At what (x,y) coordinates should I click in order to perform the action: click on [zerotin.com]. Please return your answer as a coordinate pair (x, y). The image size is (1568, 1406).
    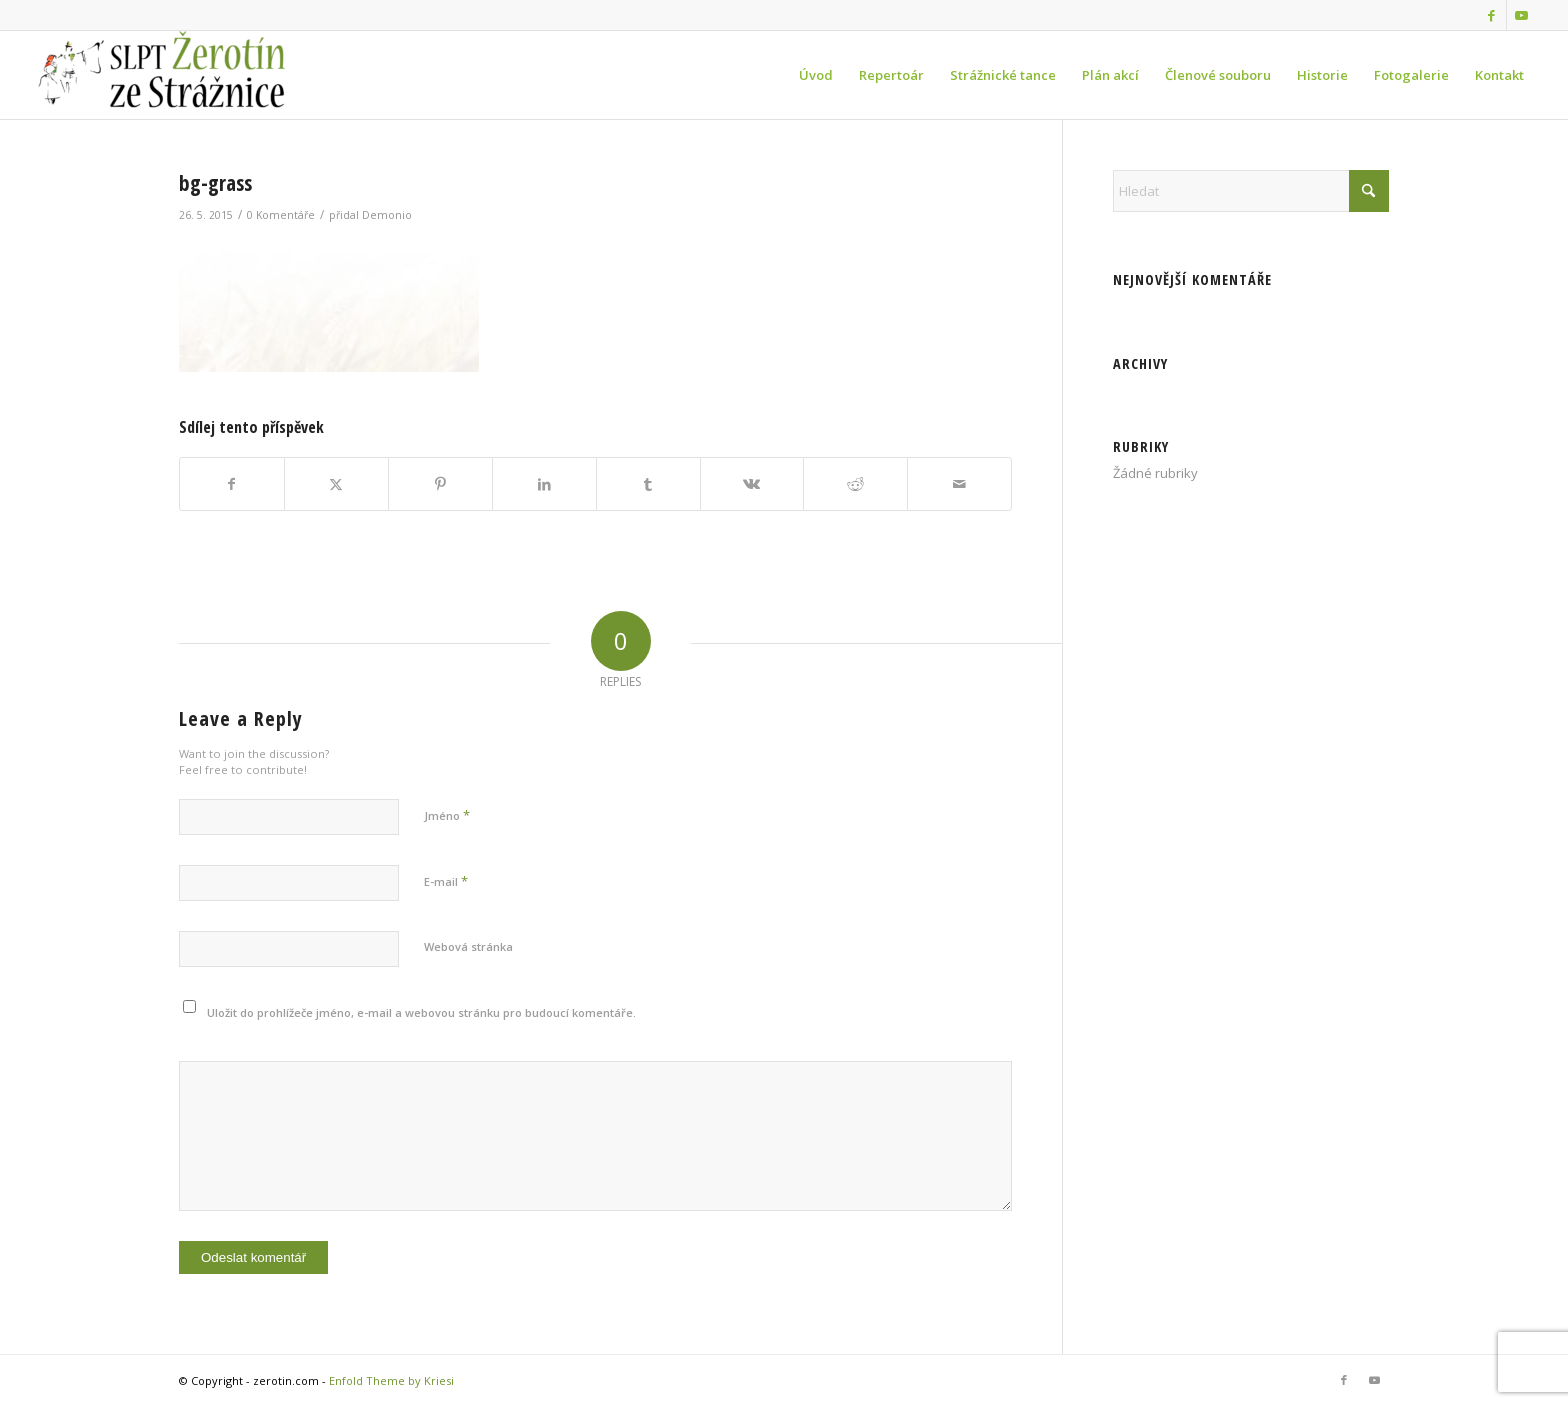
    Looking at the image, I should click on (181, 75).